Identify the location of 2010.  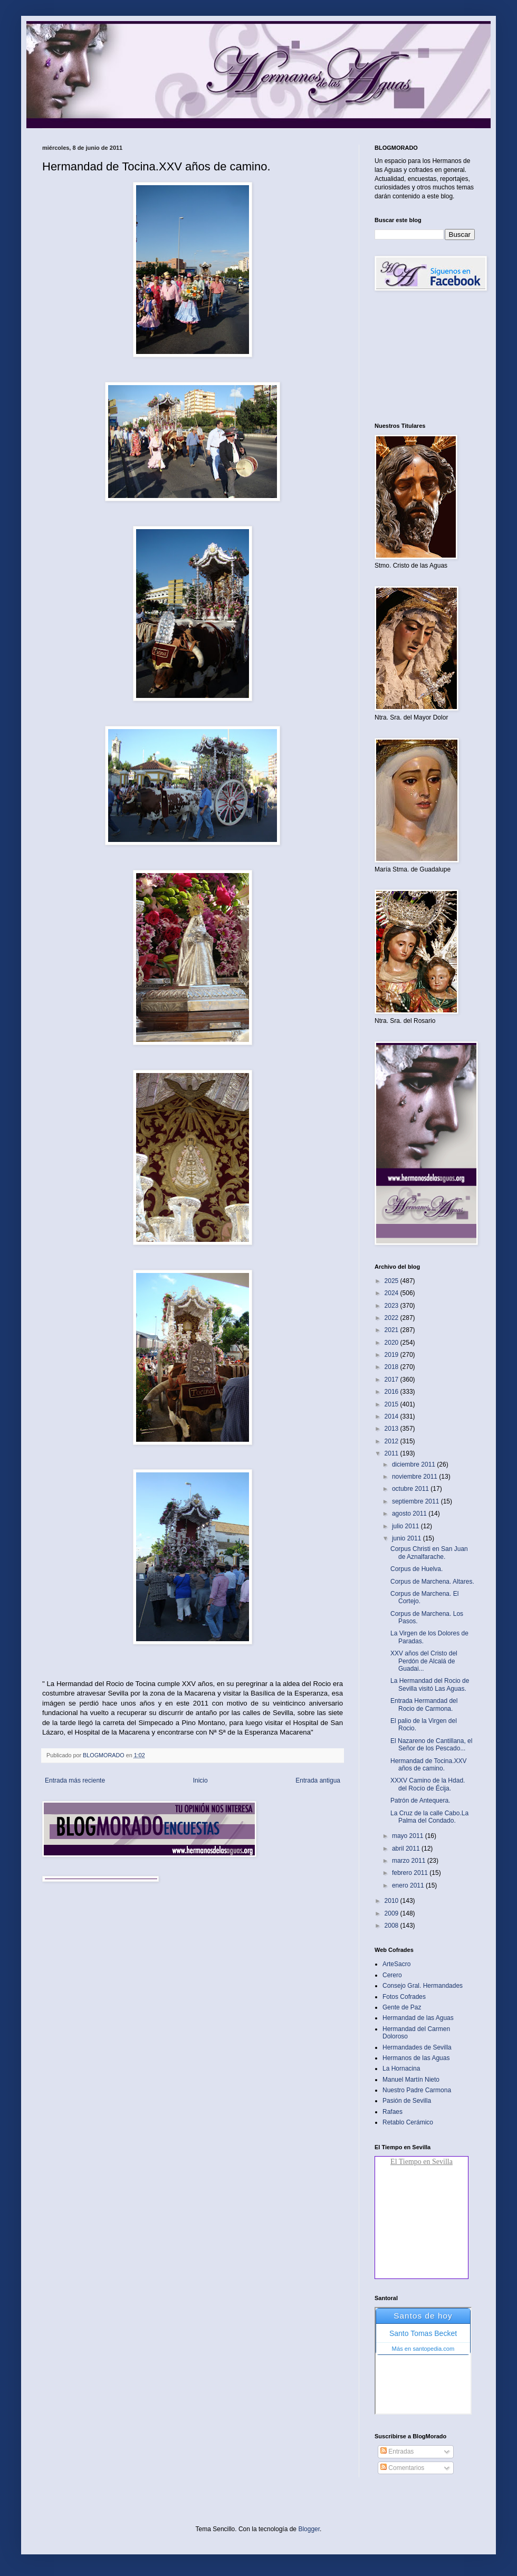
(392, 1900).